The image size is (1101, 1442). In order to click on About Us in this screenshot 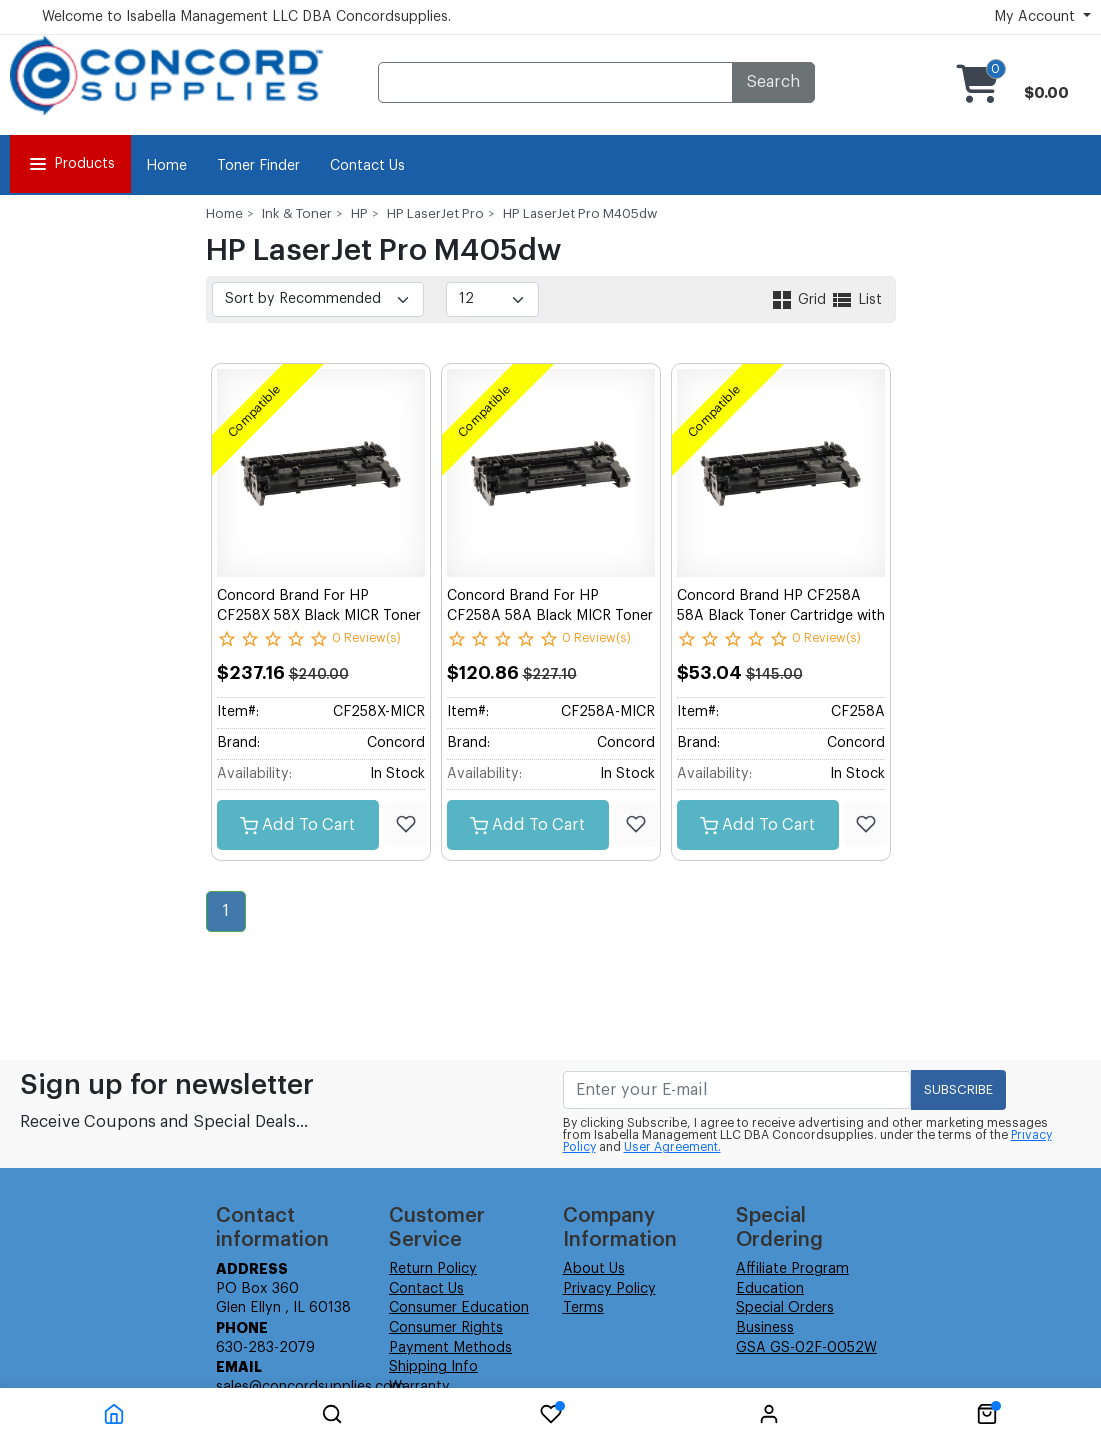, I will do `click(594, 1269)`.